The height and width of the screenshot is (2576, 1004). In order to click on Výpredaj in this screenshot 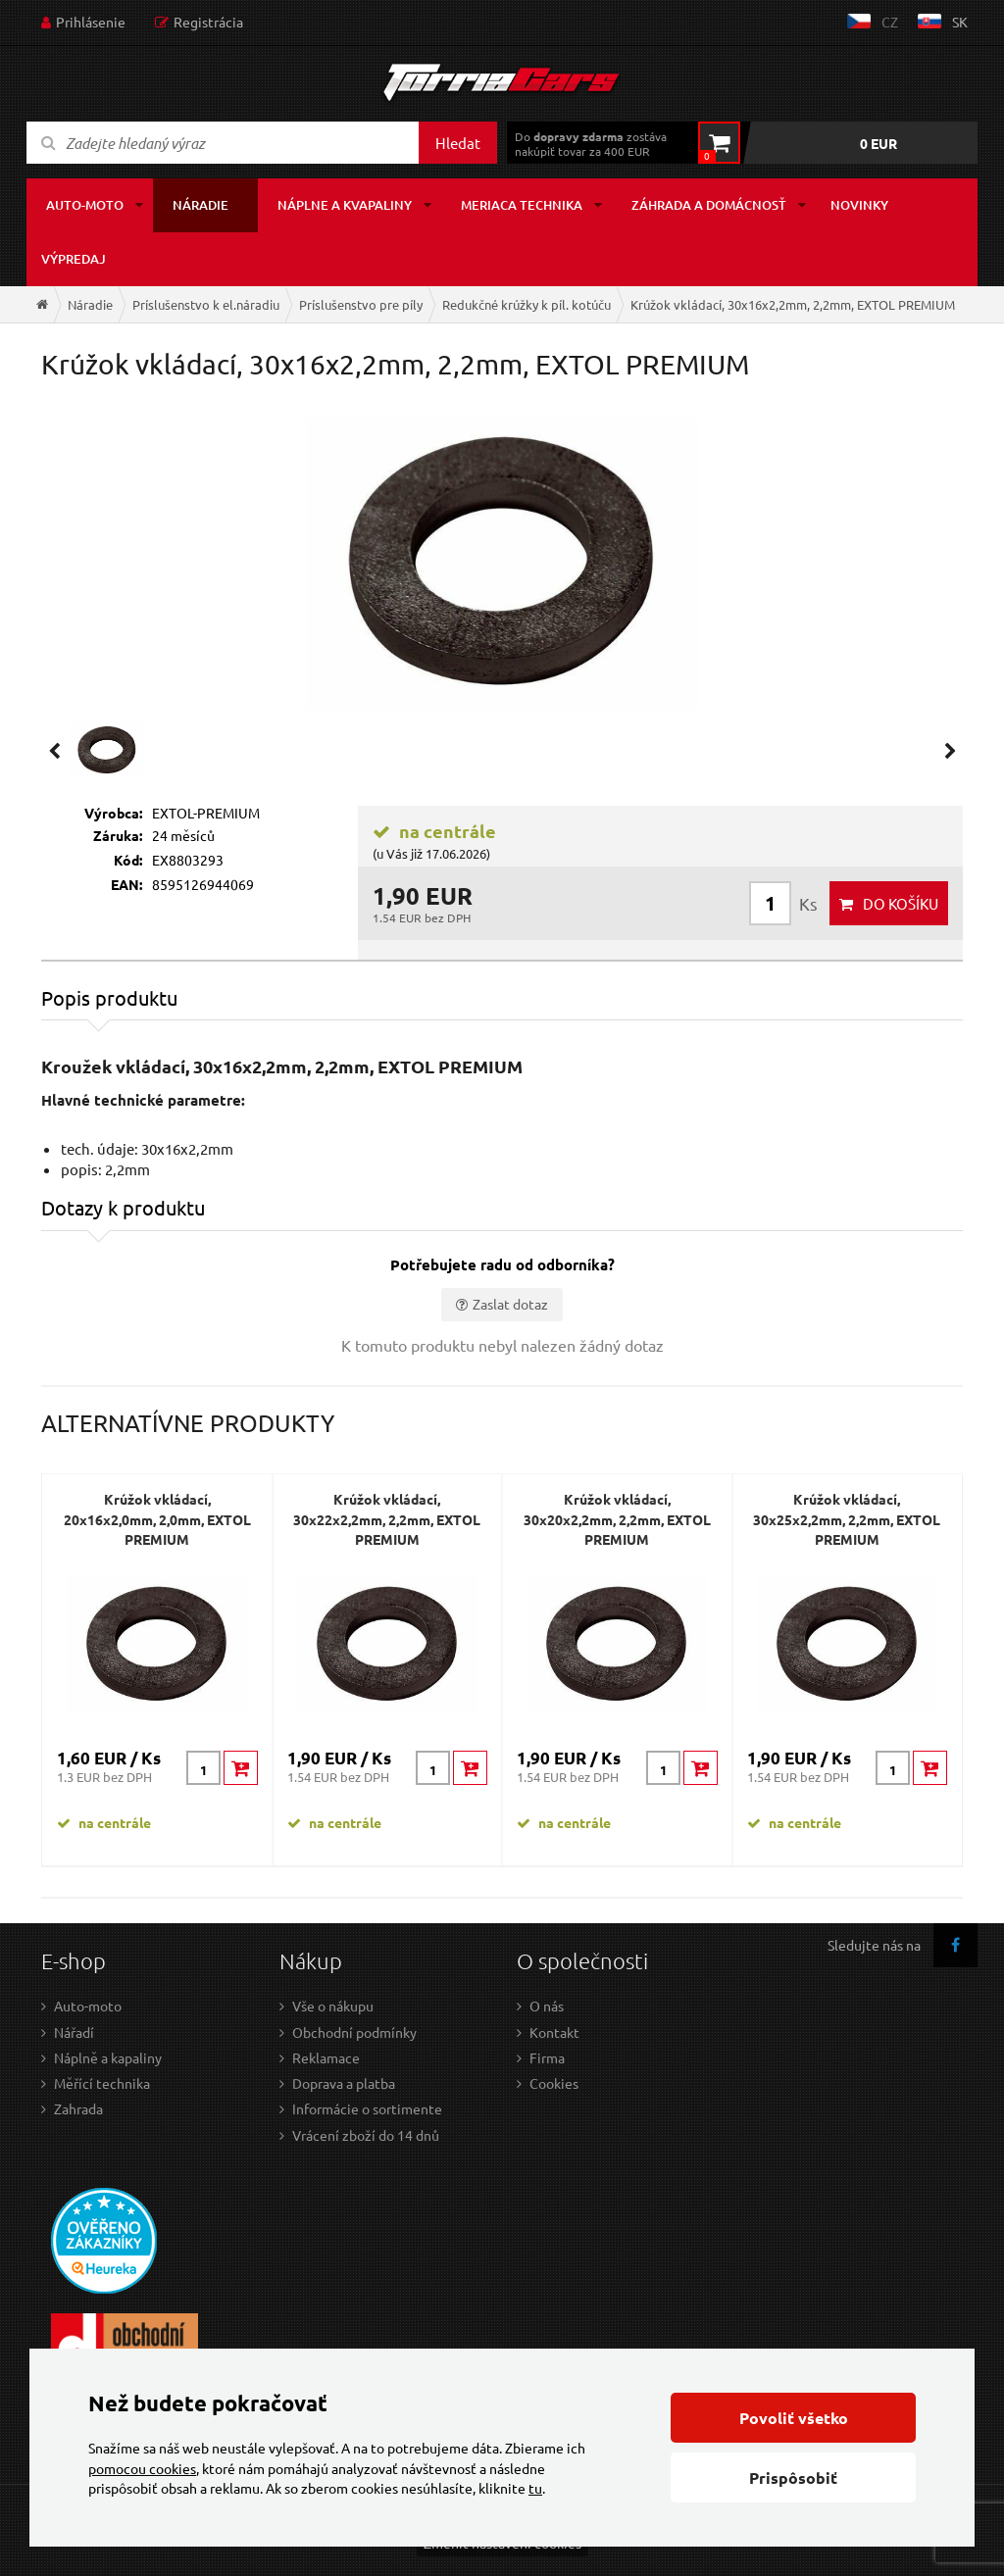, I will do `click(73, 259)`.